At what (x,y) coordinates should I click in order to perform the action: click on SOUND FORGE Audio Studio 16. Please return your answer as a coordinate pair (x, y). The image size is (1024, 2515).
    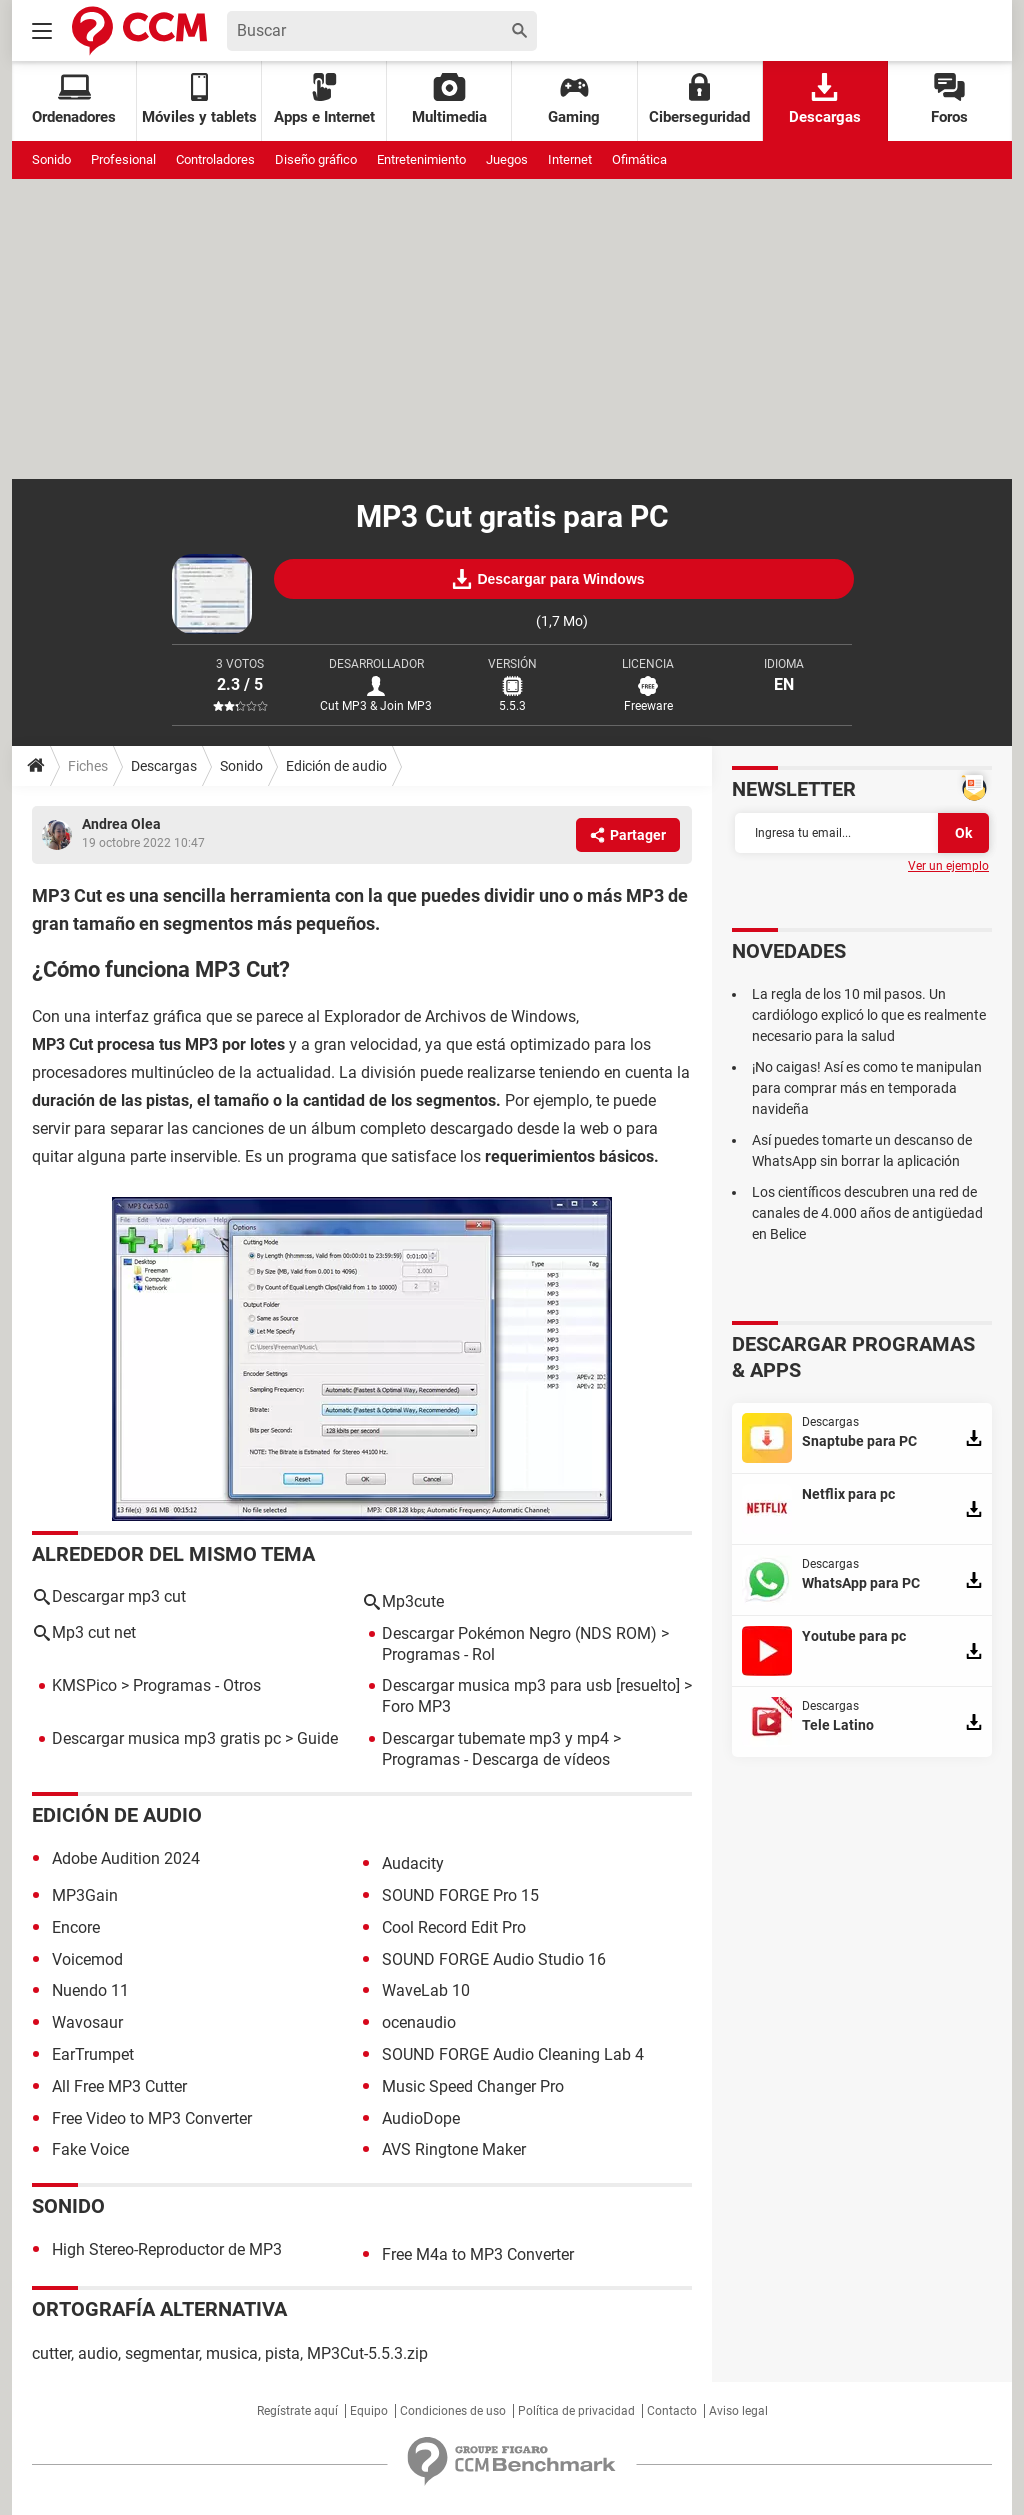
    Looking at the image, I should click on (494, 1959).